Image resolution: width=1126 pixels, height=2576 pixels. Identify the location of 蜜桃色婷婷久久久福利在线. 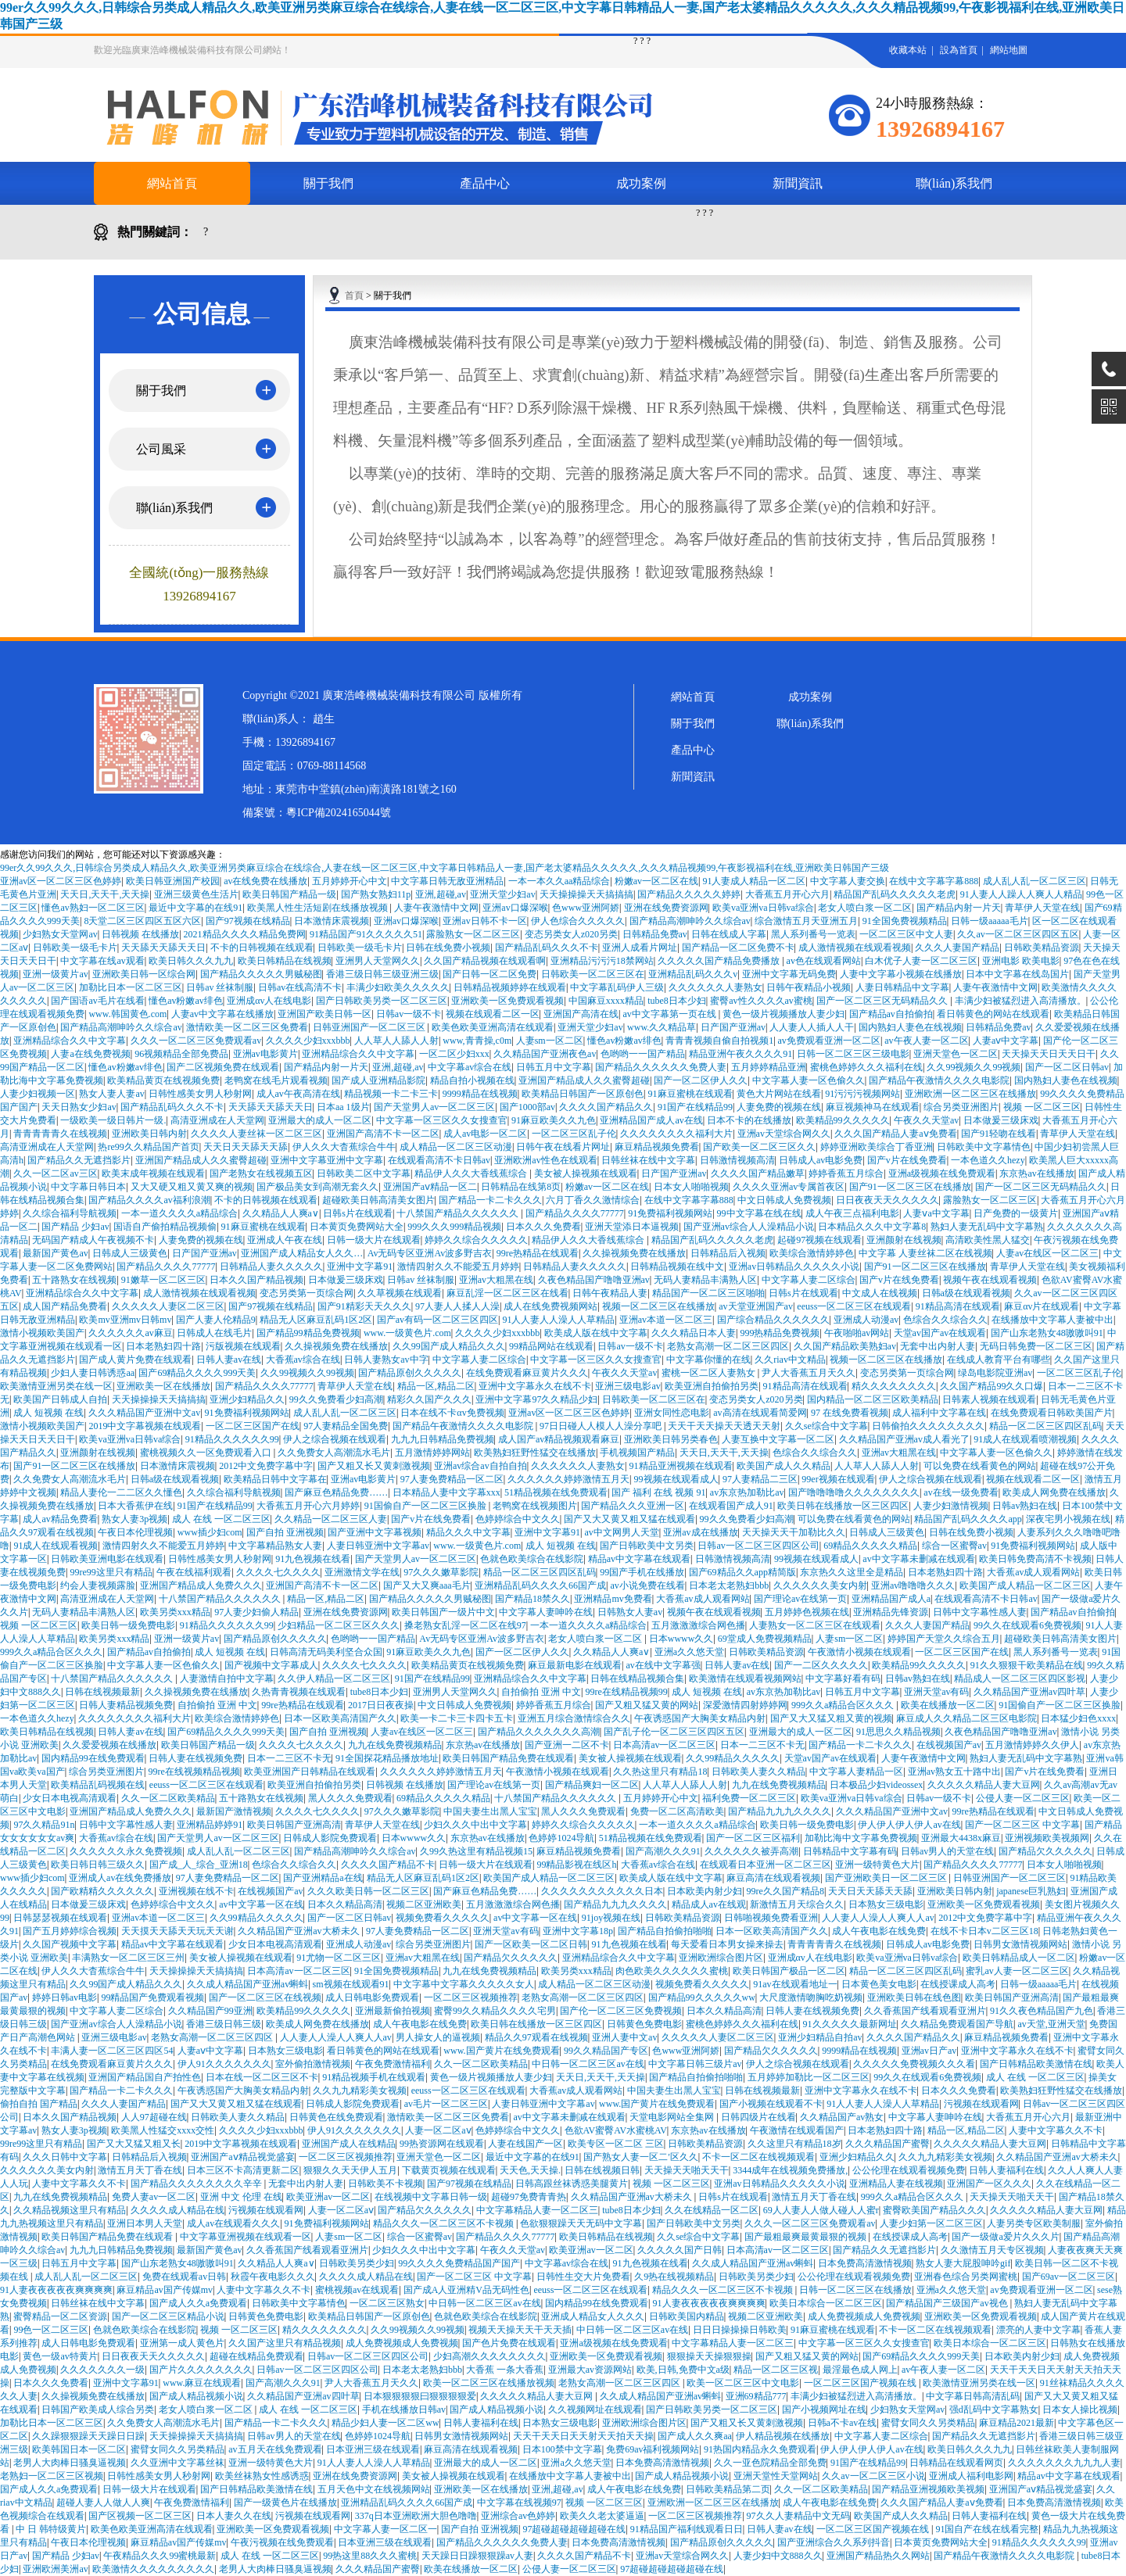
(866, 1067).